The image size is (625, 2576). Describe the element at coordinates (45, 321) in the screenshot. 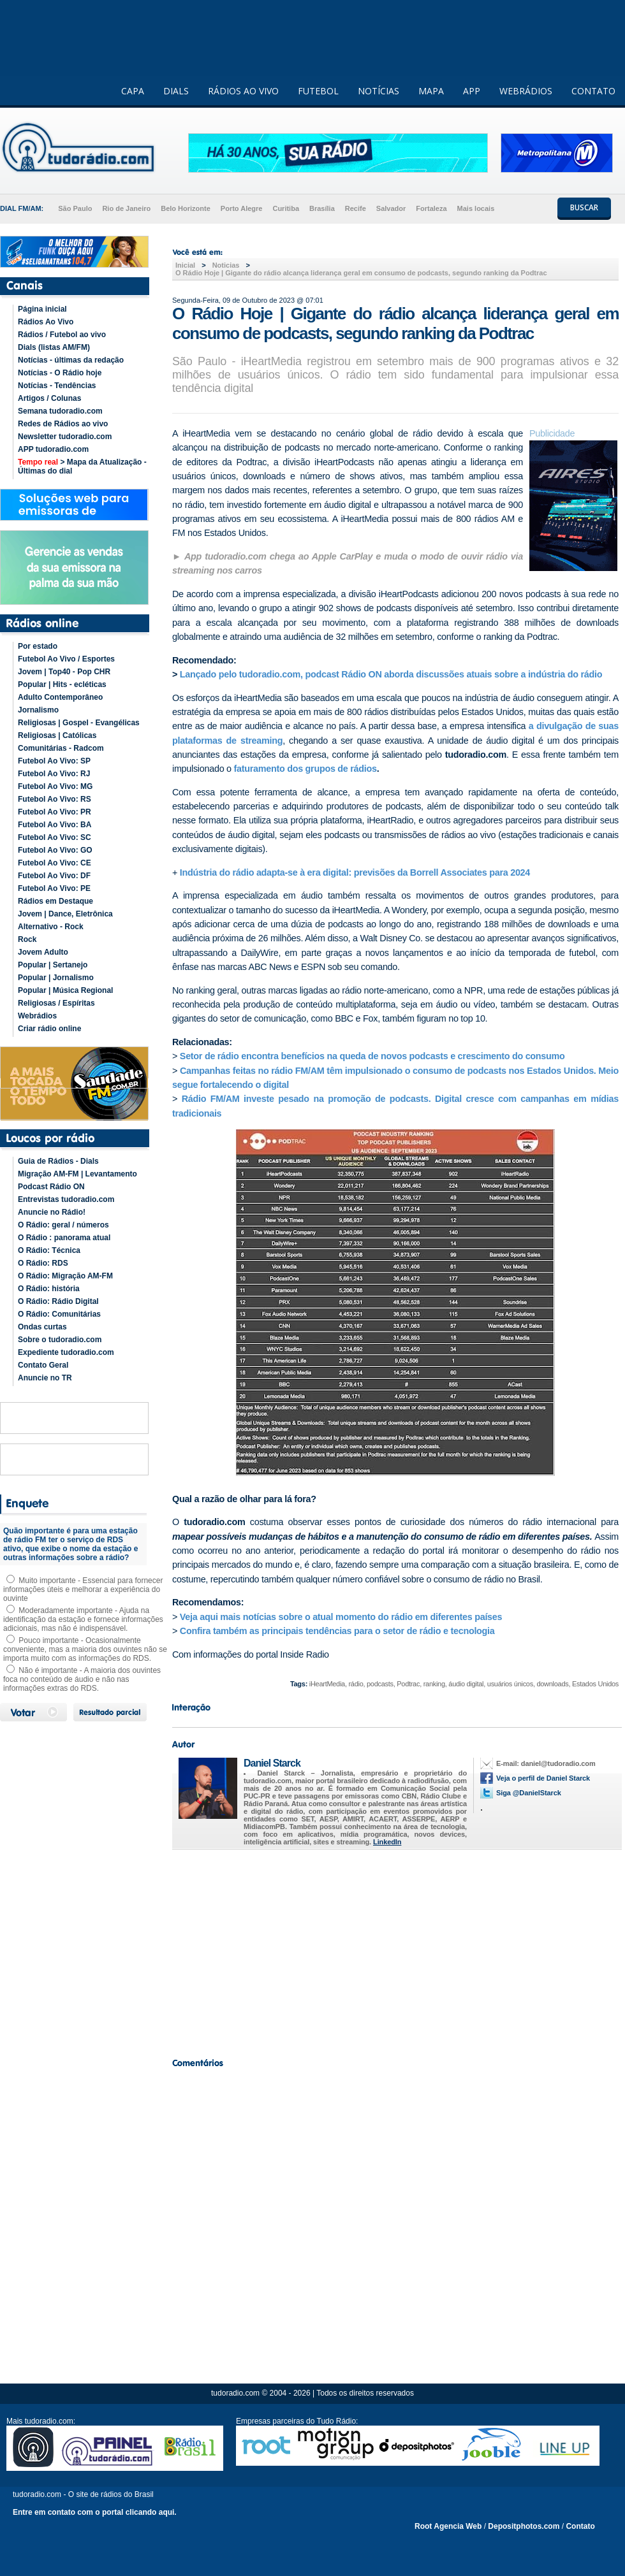

I see `Rádios Ao Vivo` at that location.